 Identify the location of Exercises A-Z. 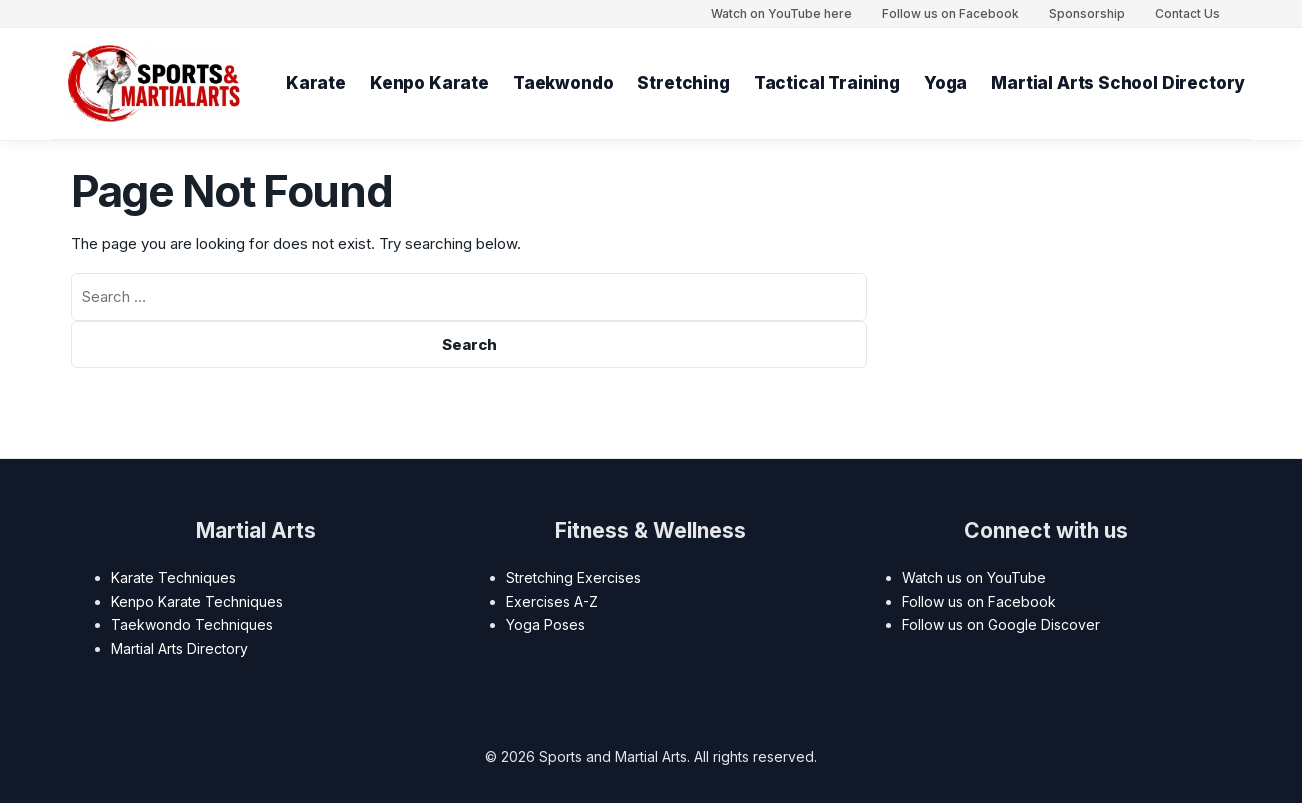
(552, 601).